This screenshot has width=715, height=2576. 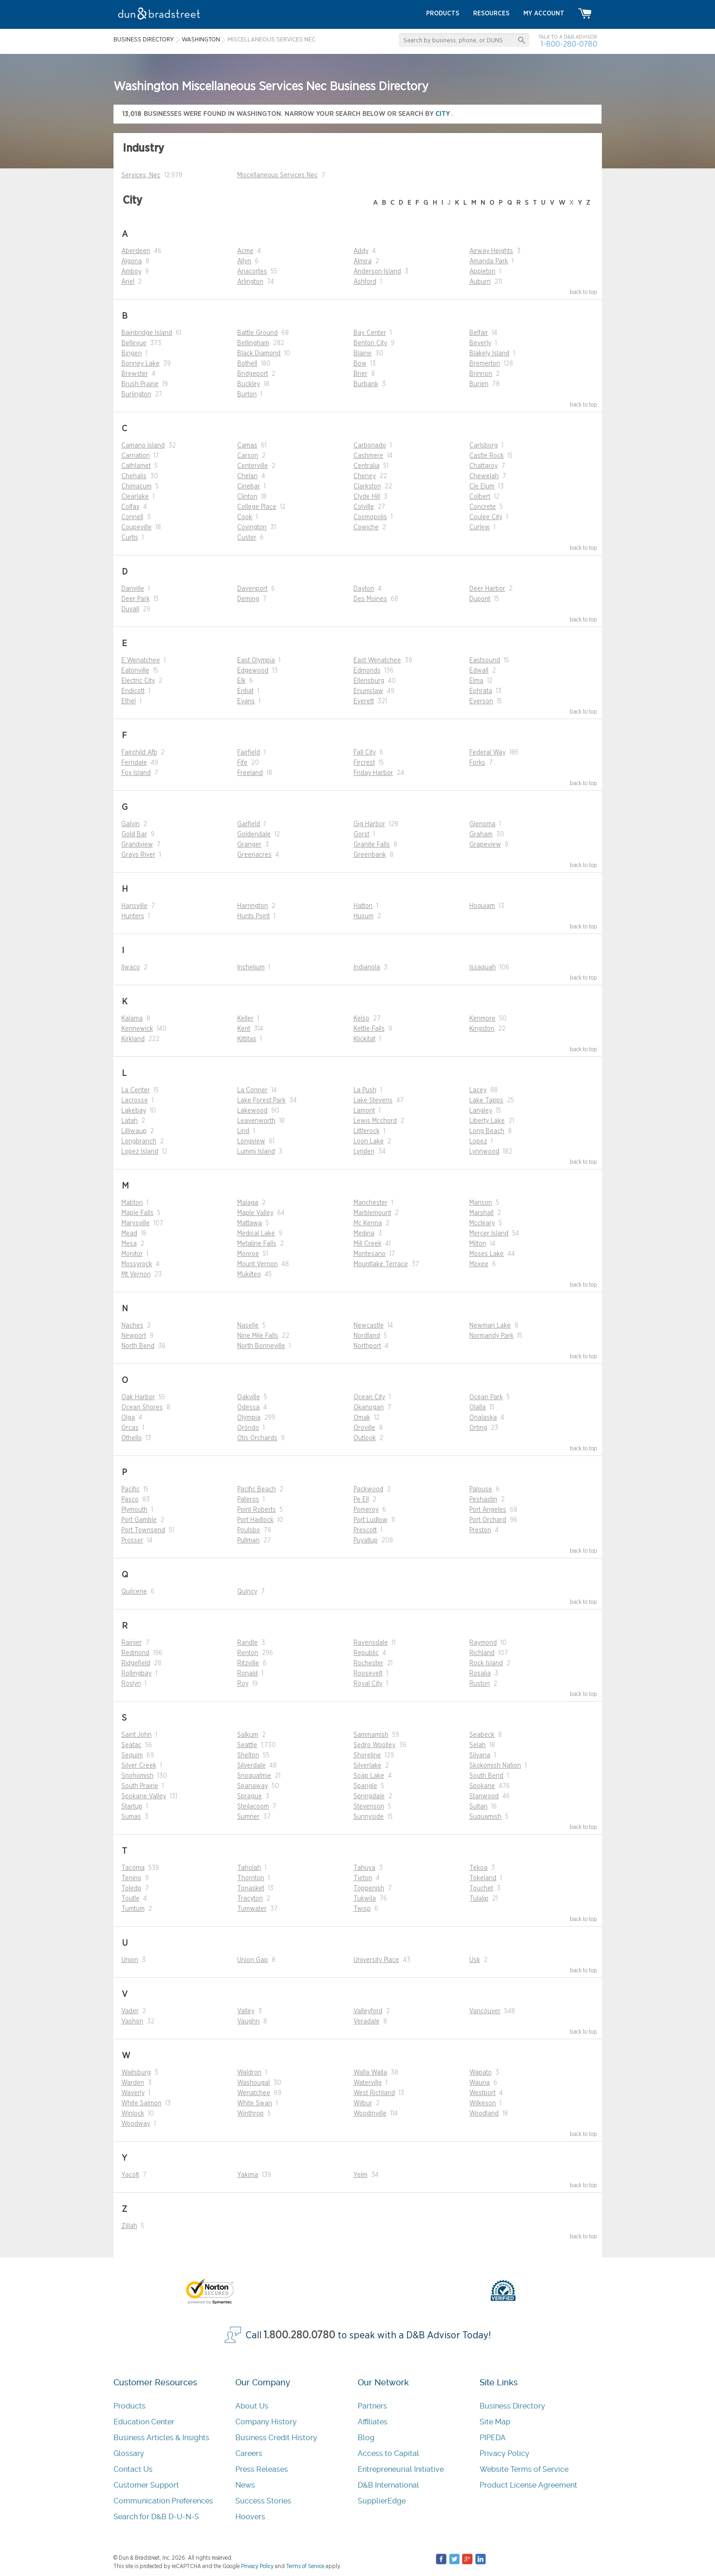 What do you see at coordinates (135, 599) in the screenshot?
I see `Deer Park` at bounding box center [135, 599].